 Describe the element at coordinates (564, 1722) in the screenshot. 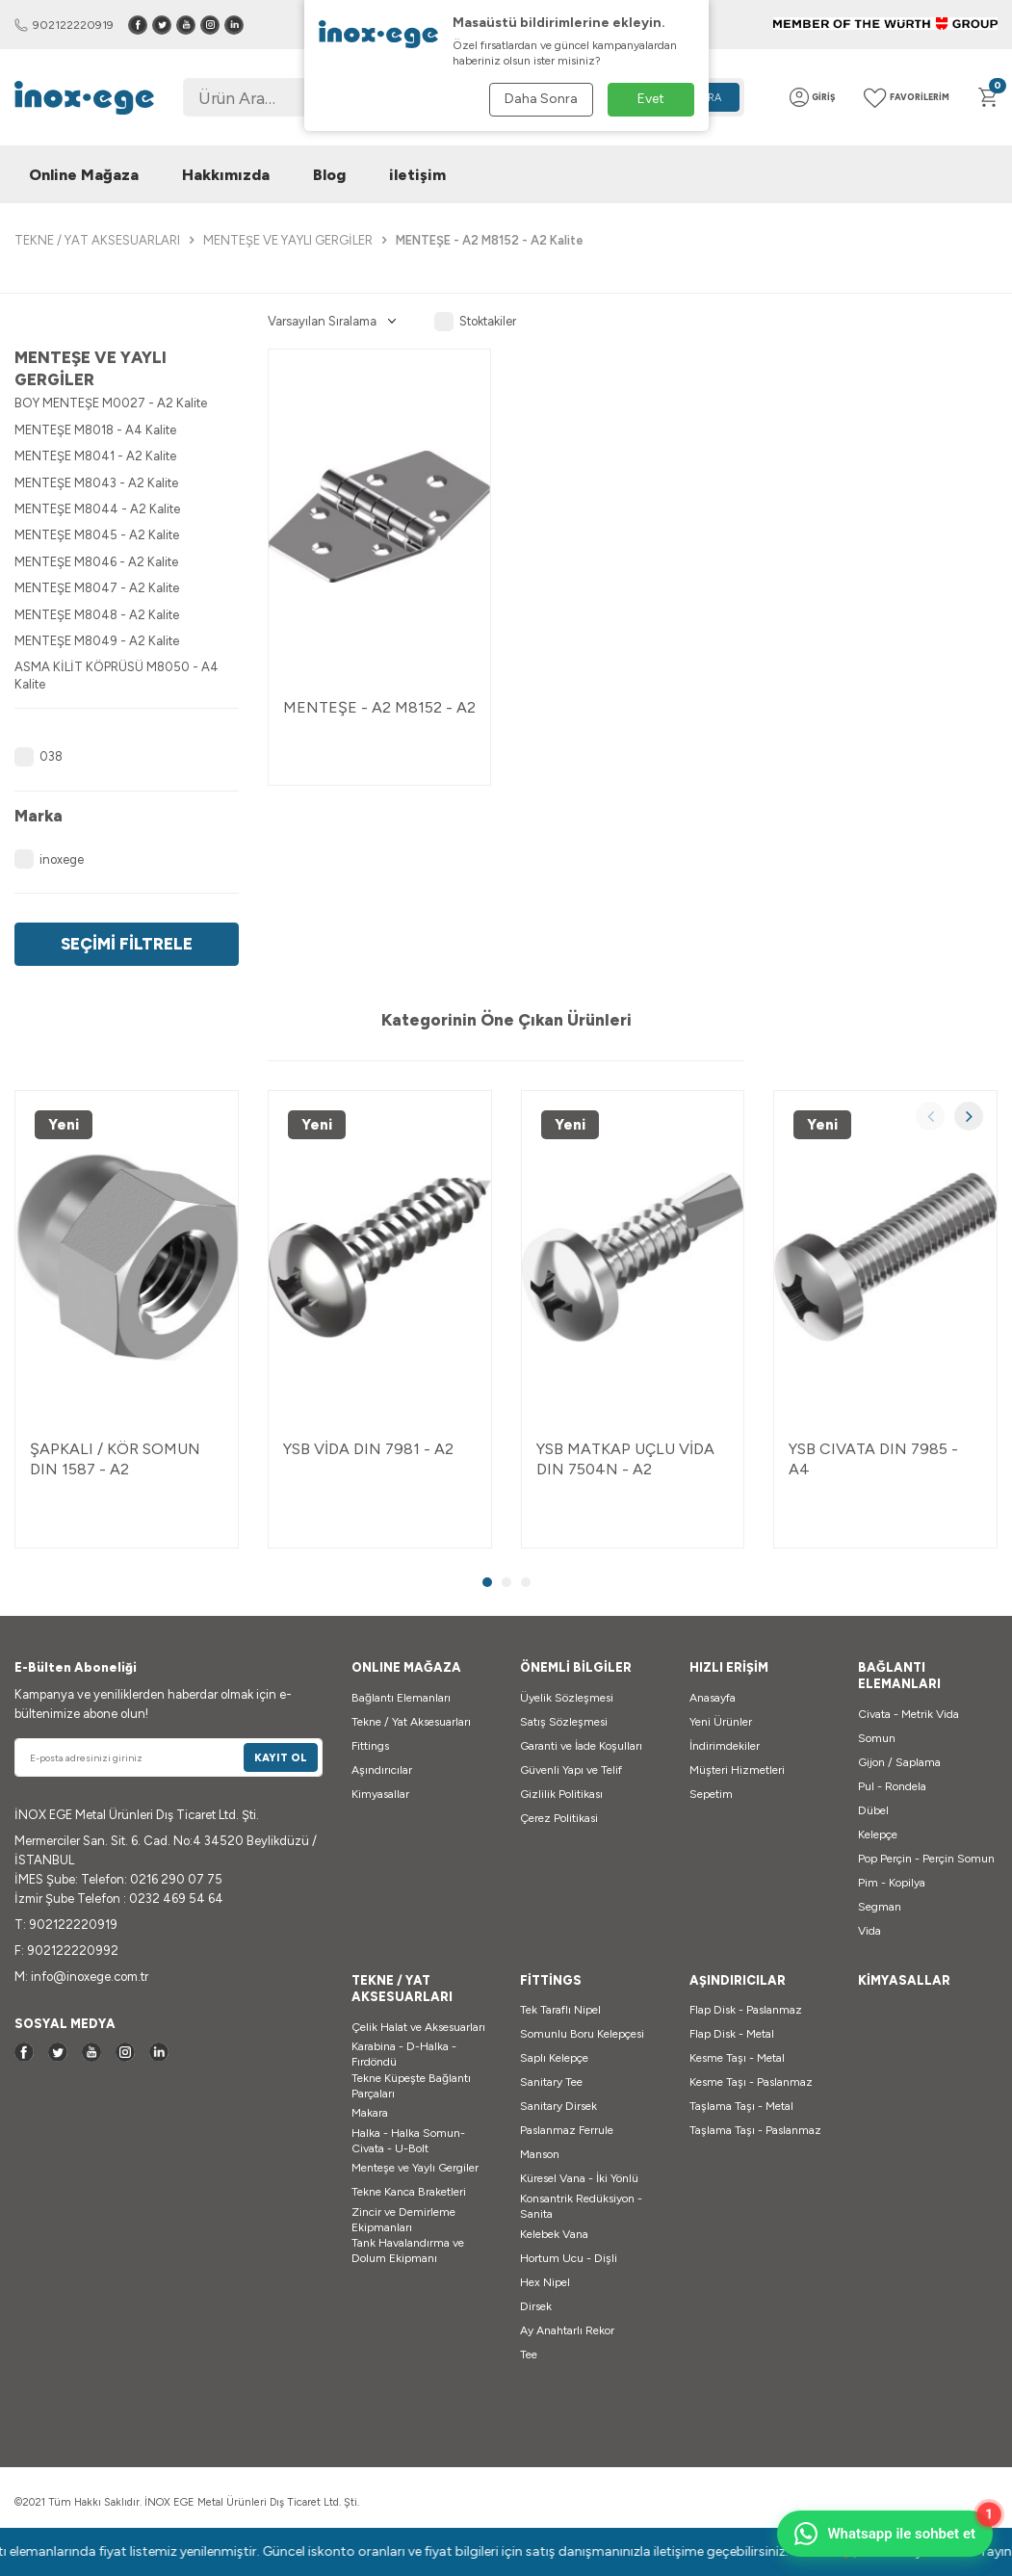

I see `Satış Sözleşmesi` at that location.